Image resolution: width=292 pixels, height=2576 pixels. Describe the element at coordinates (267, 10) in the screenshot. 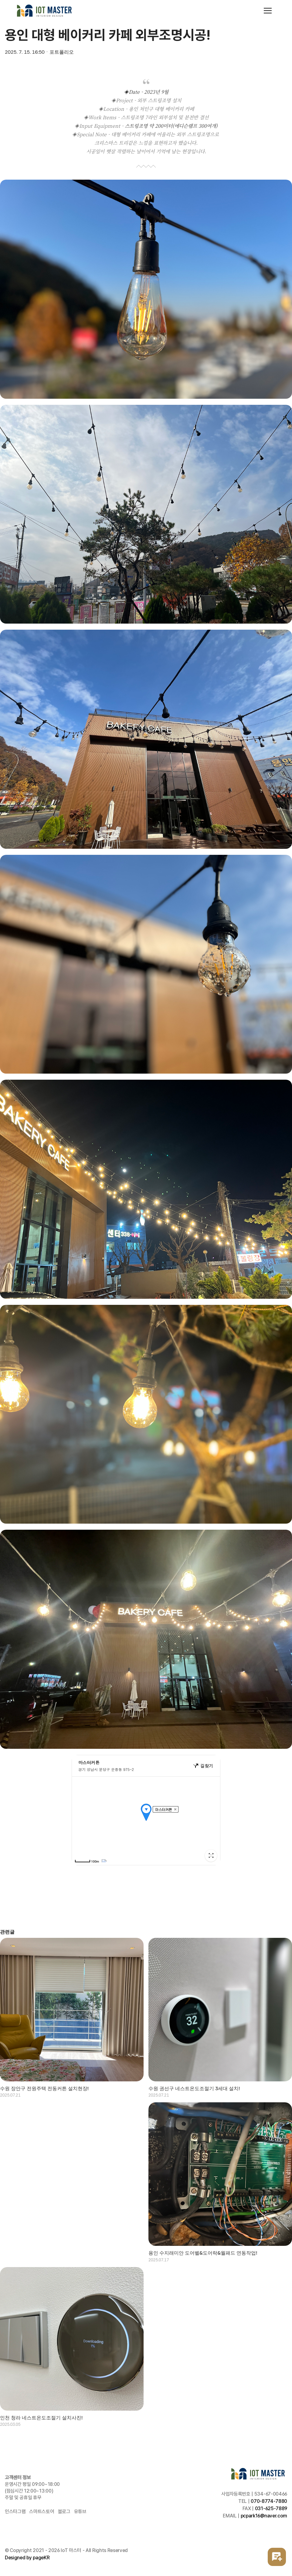

I see `[Toggle navigation]` at that location.